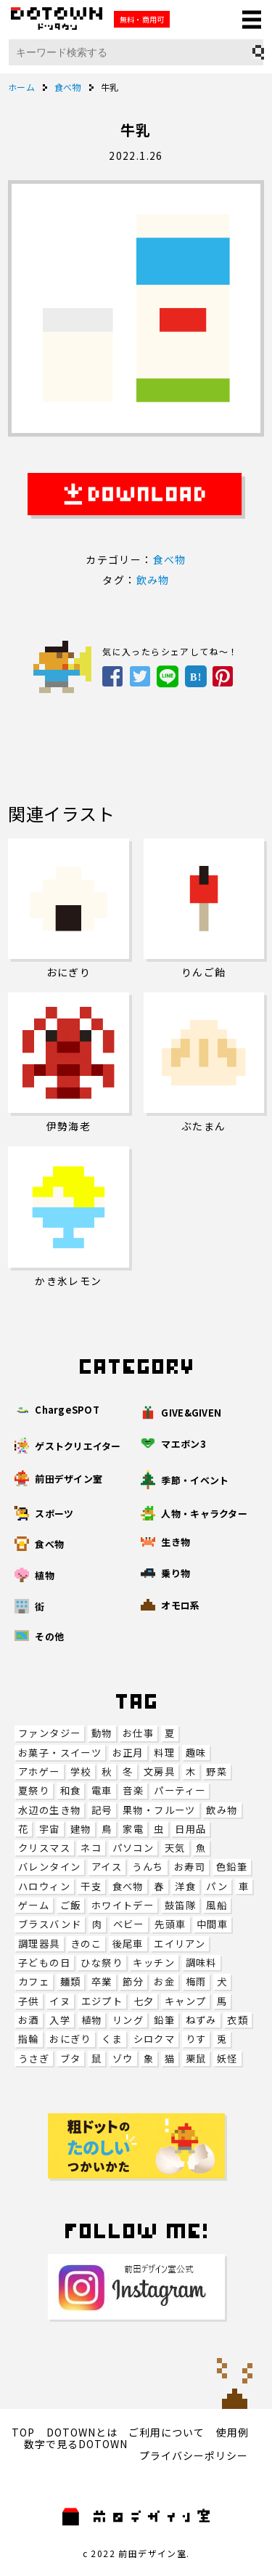  Describe the element at coordinates (33, 1790) in the screenshot. I see `夏祭り` at that location.